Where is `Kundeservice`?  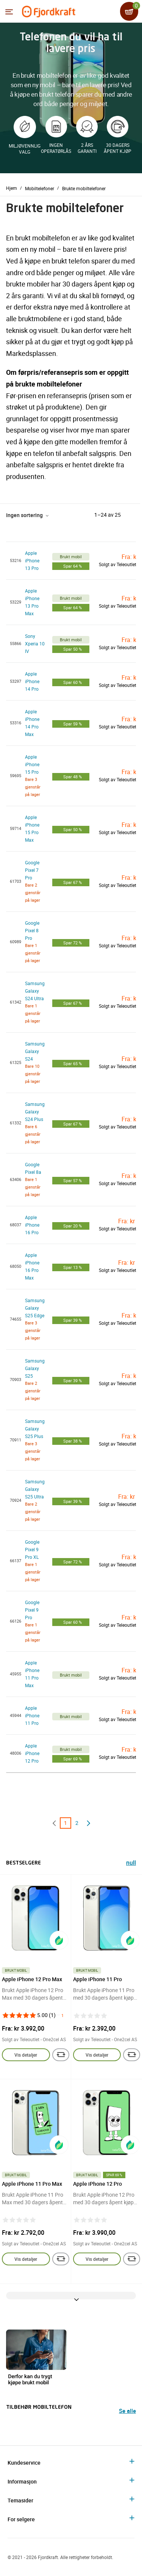 Kundeservice is located at coordinates (24, 2462).